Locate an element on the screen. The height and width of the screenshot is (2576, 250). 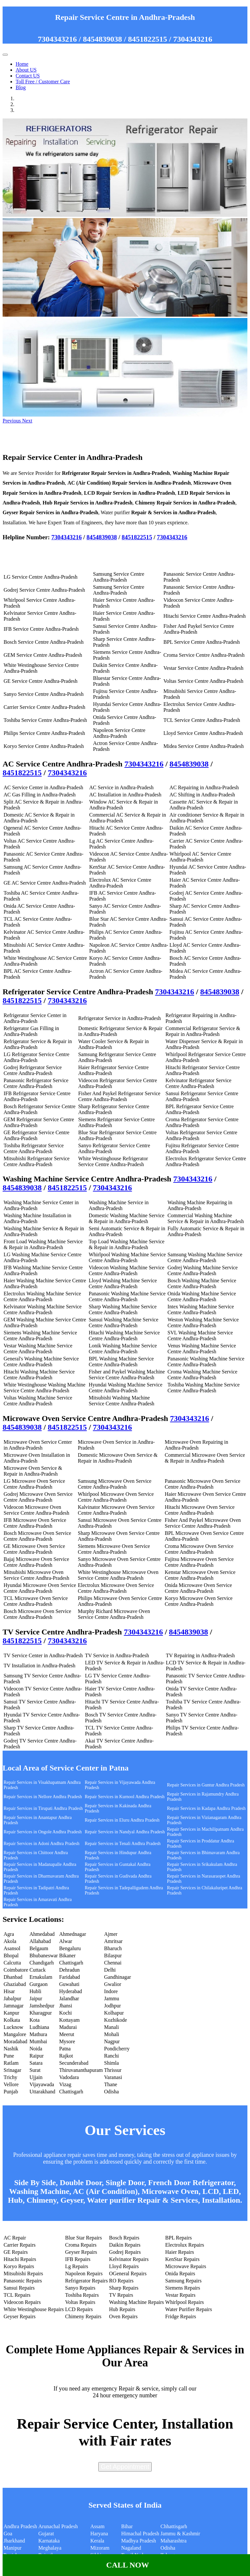
Repair Services in Ongole Andhra Pradesh is located at coordinates (43, 1831).